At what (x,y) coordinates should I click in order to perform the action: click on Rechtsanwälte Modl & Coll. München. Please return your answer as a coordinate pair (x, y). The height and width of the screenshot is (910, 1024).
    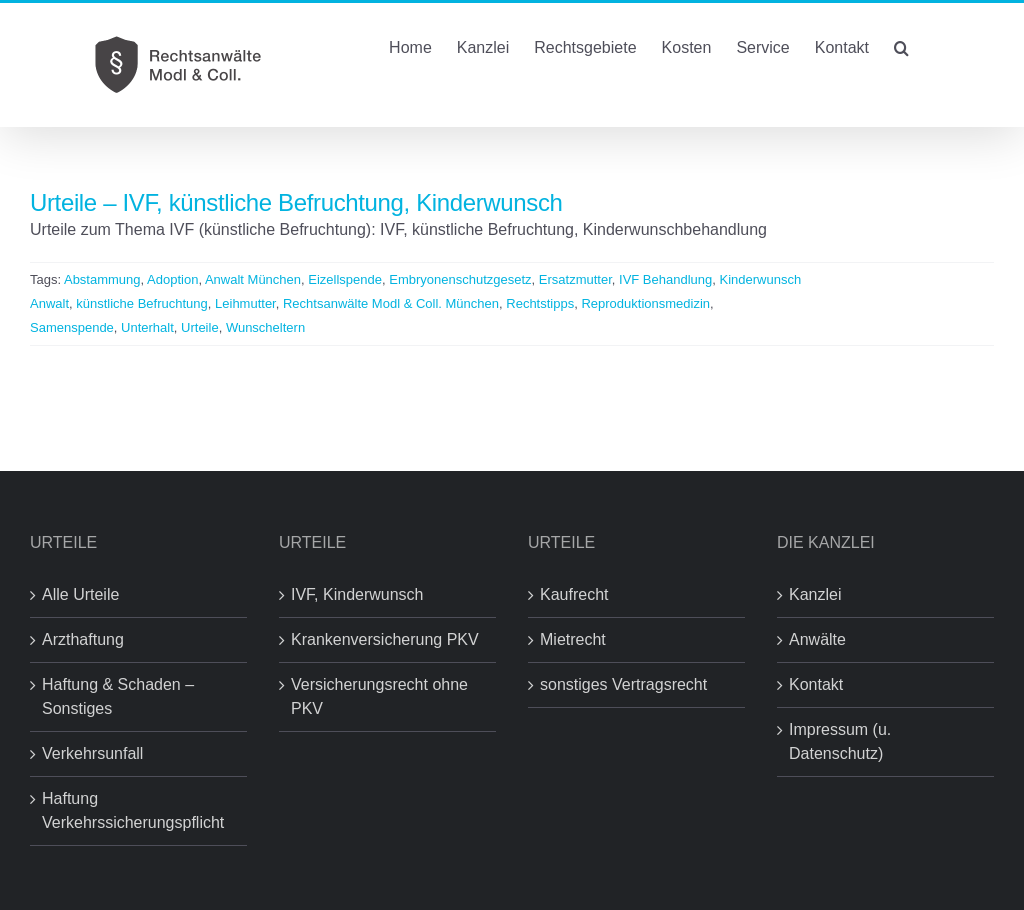
    Looking at the image, I should click on (391, 303).